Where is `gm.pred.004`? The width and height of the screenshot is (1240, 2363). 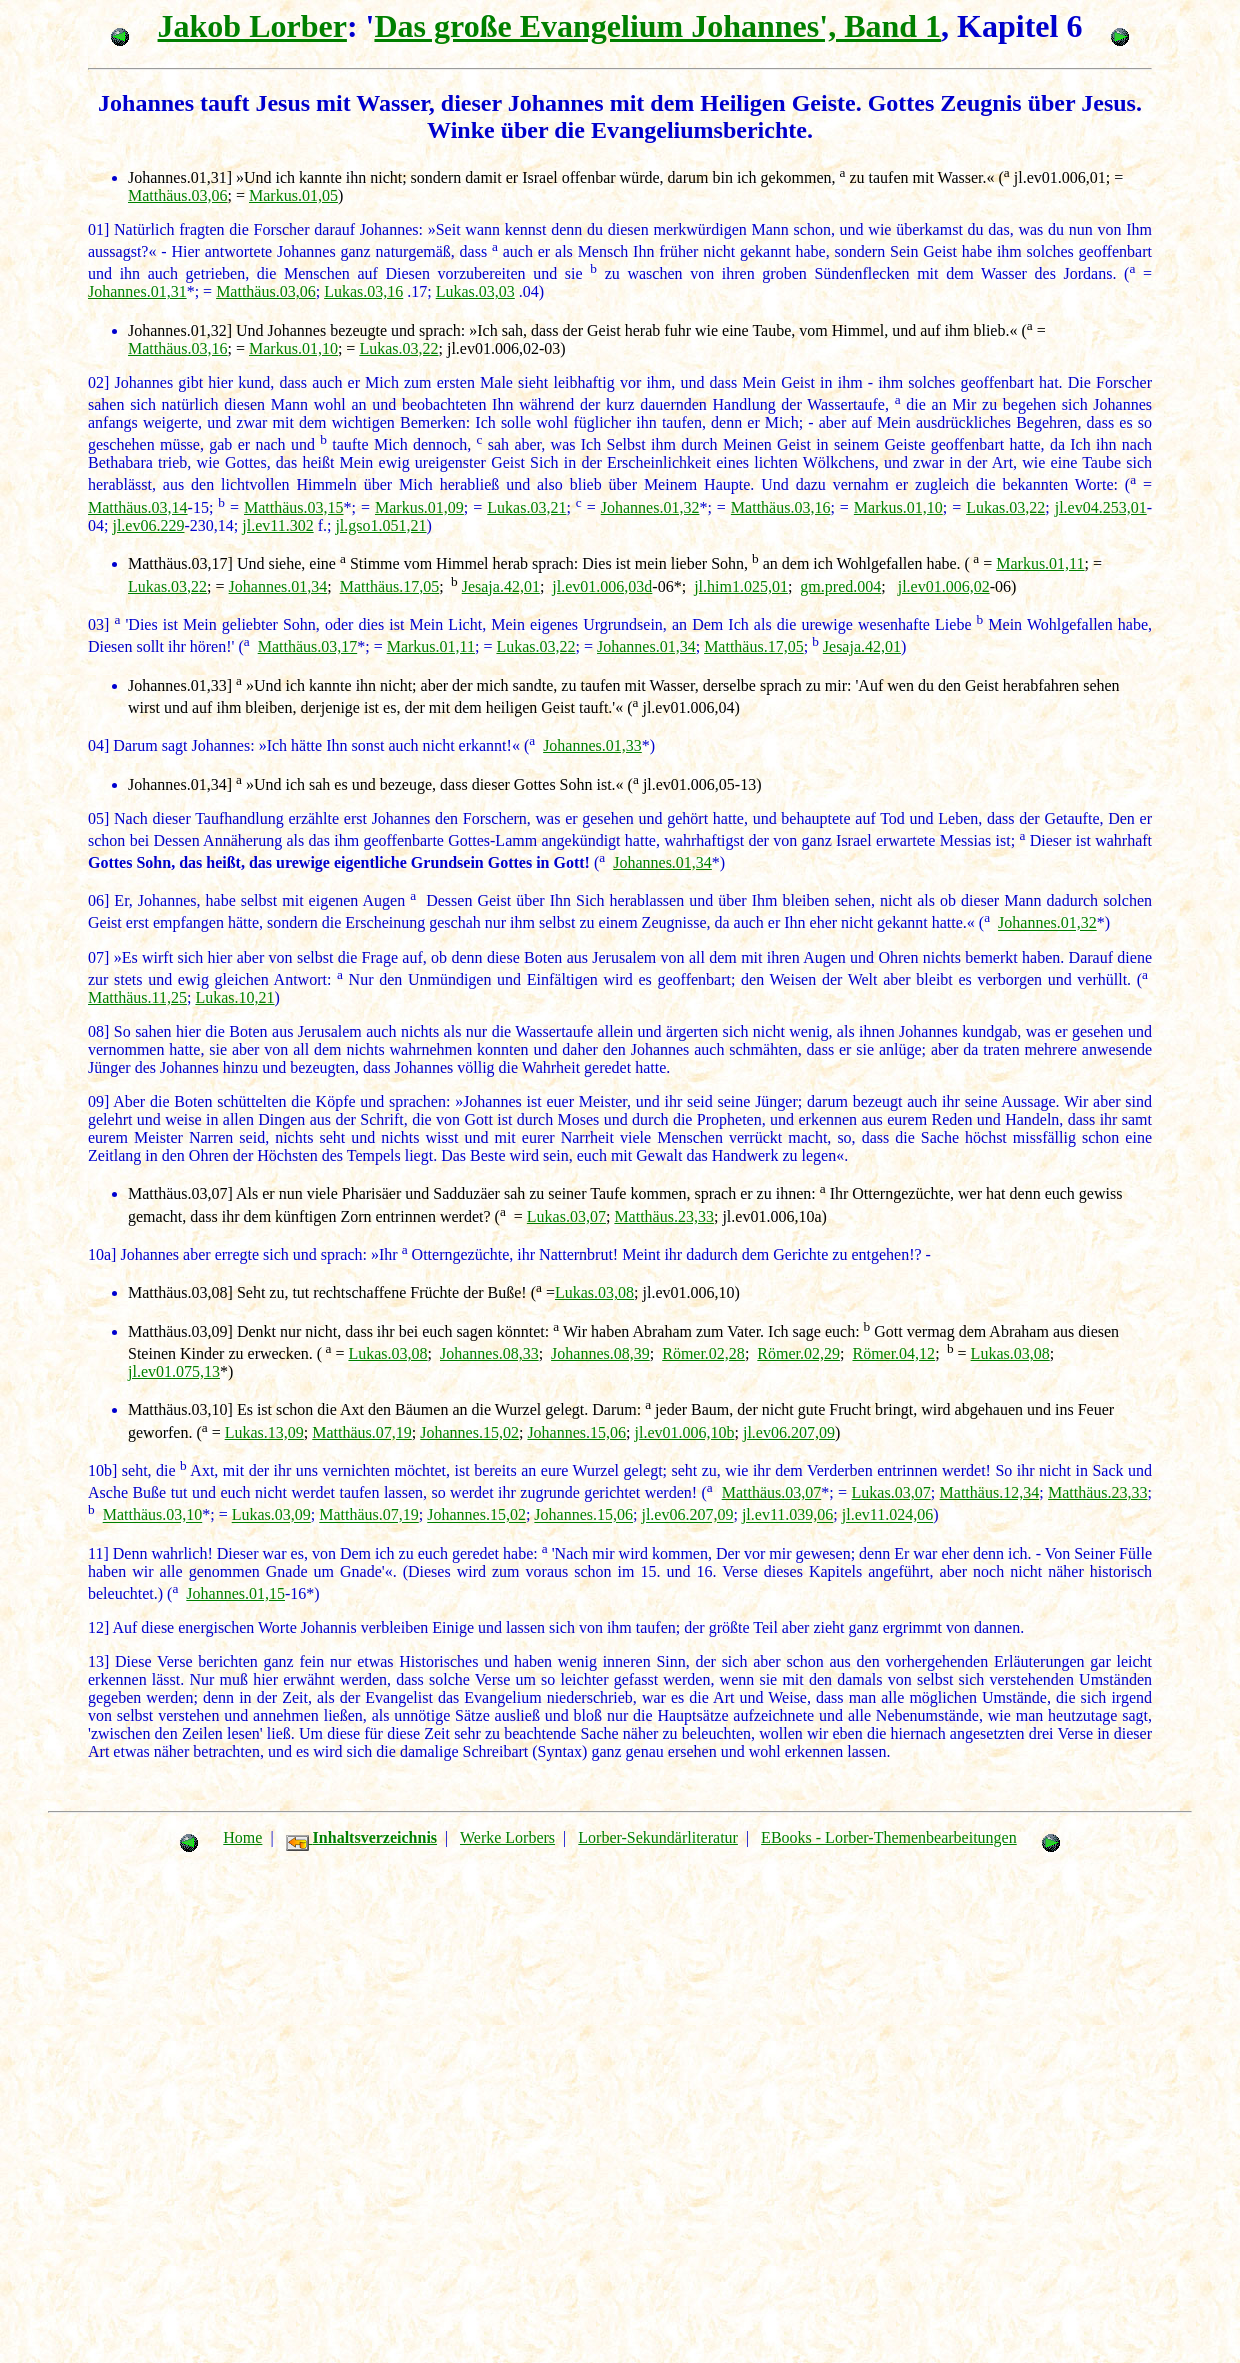 gm.pred.004 is located at coordinates (840, 586).